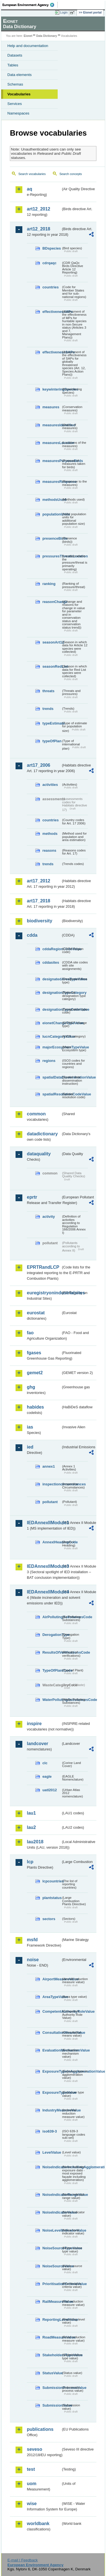 Image resolution: width=106 pixels, height=2576 pixels. I want to click on noise, so click(33, 1959).